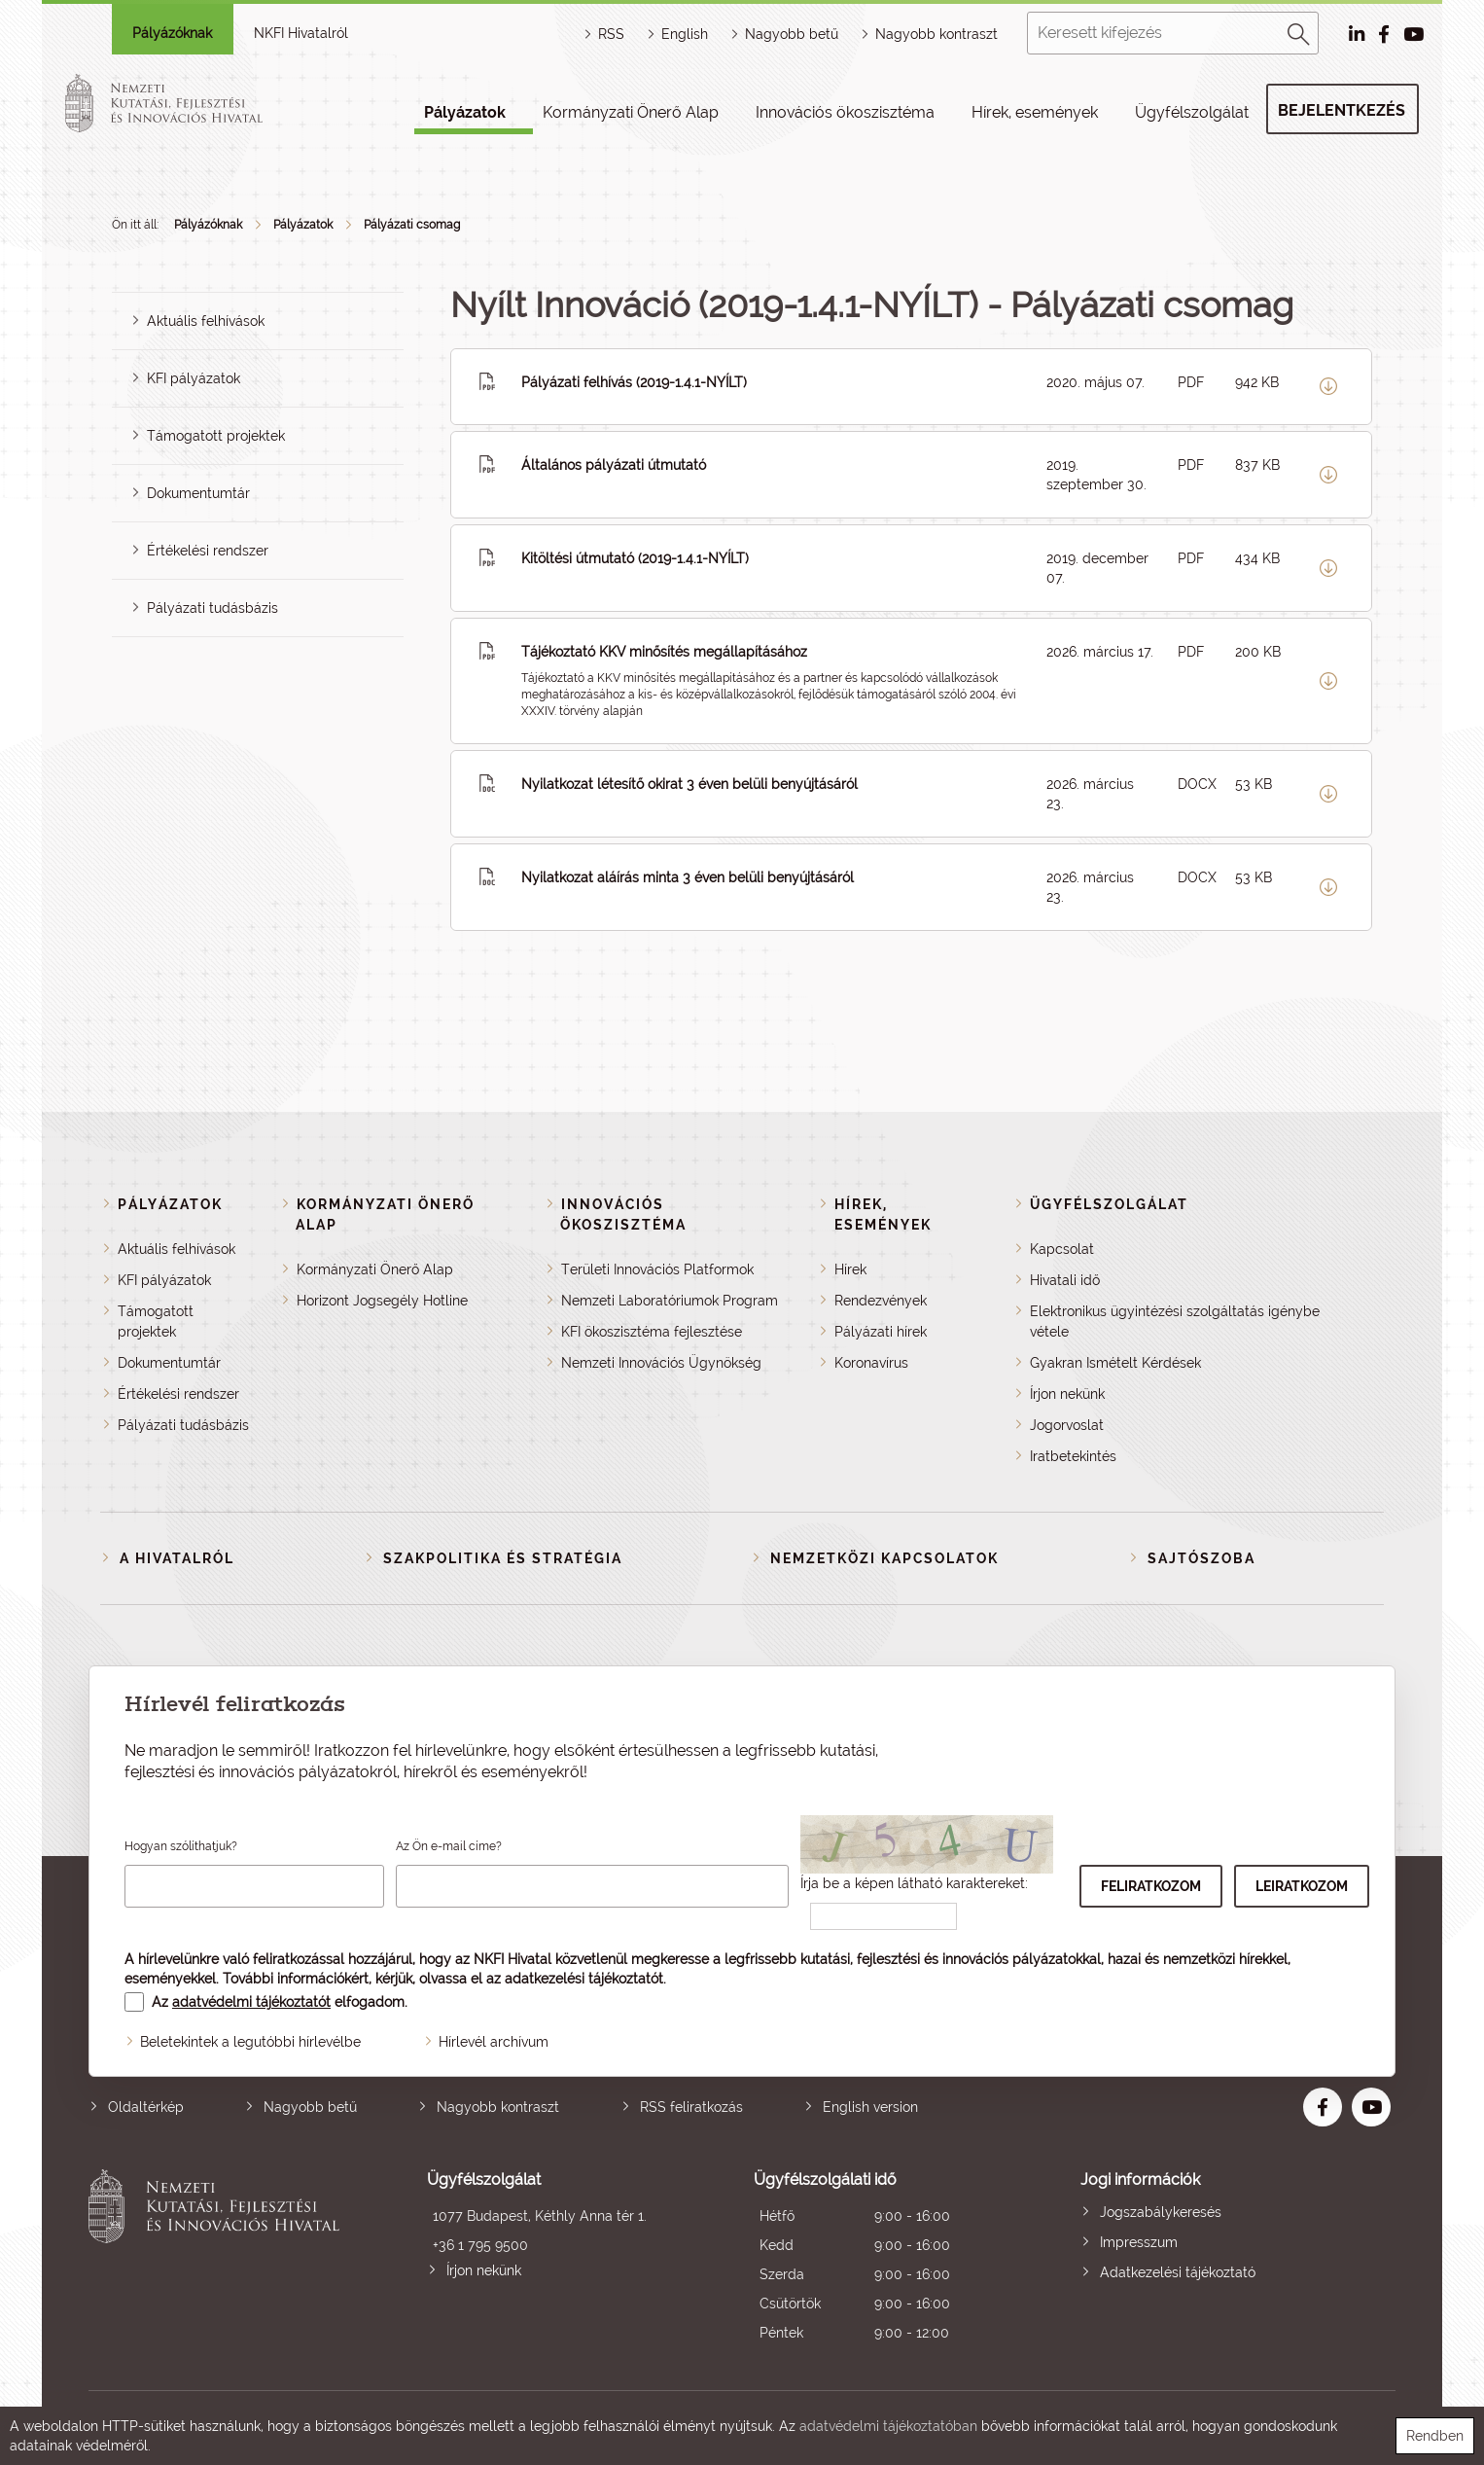  Describe the element at coordinates (1341, 110) in the screenshot. I see `Bejelentkezés` at that location.